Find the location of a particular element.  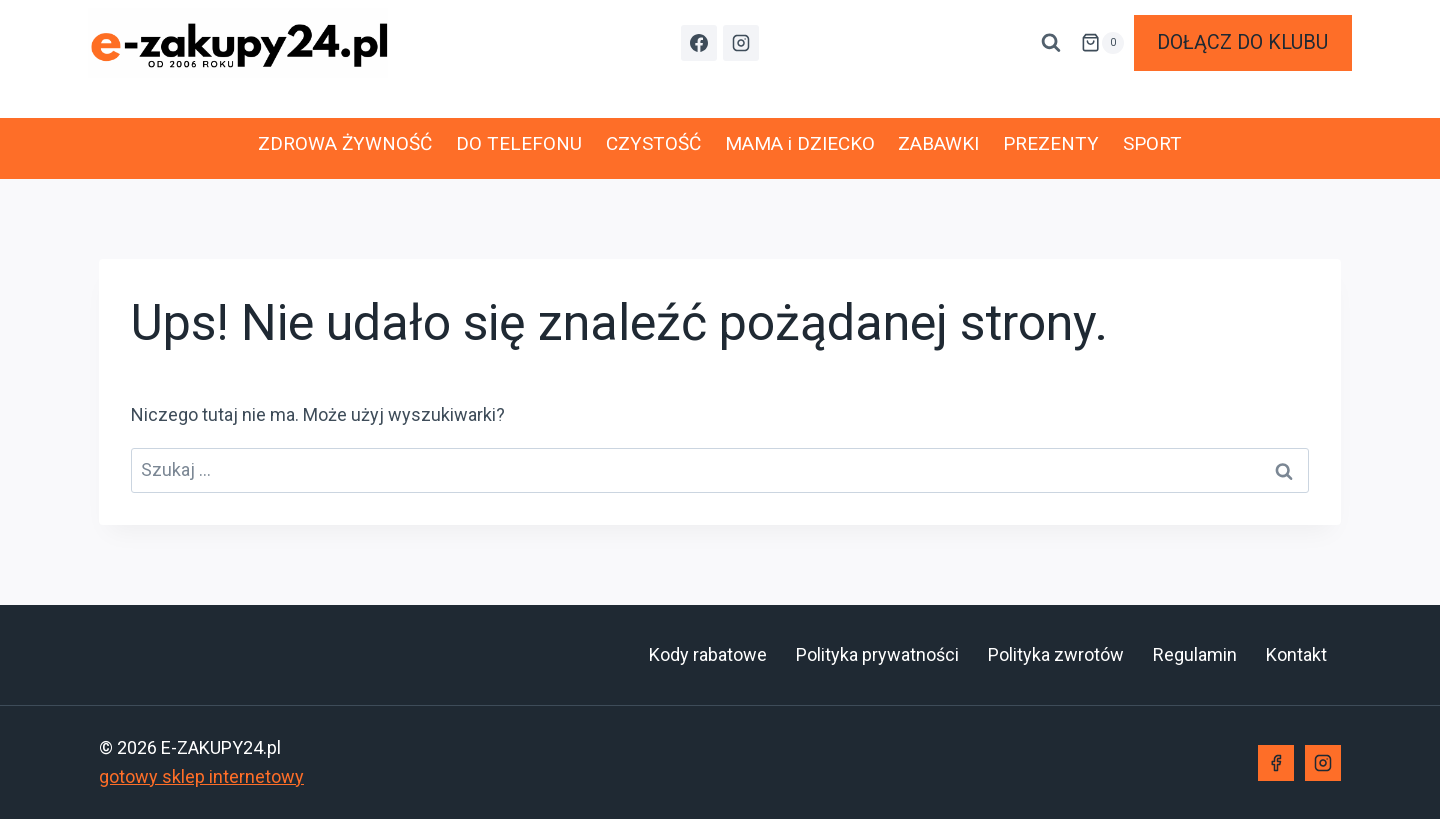

[Zobacz formularz wyszukiwania] is located at coordinates (1051, 43).